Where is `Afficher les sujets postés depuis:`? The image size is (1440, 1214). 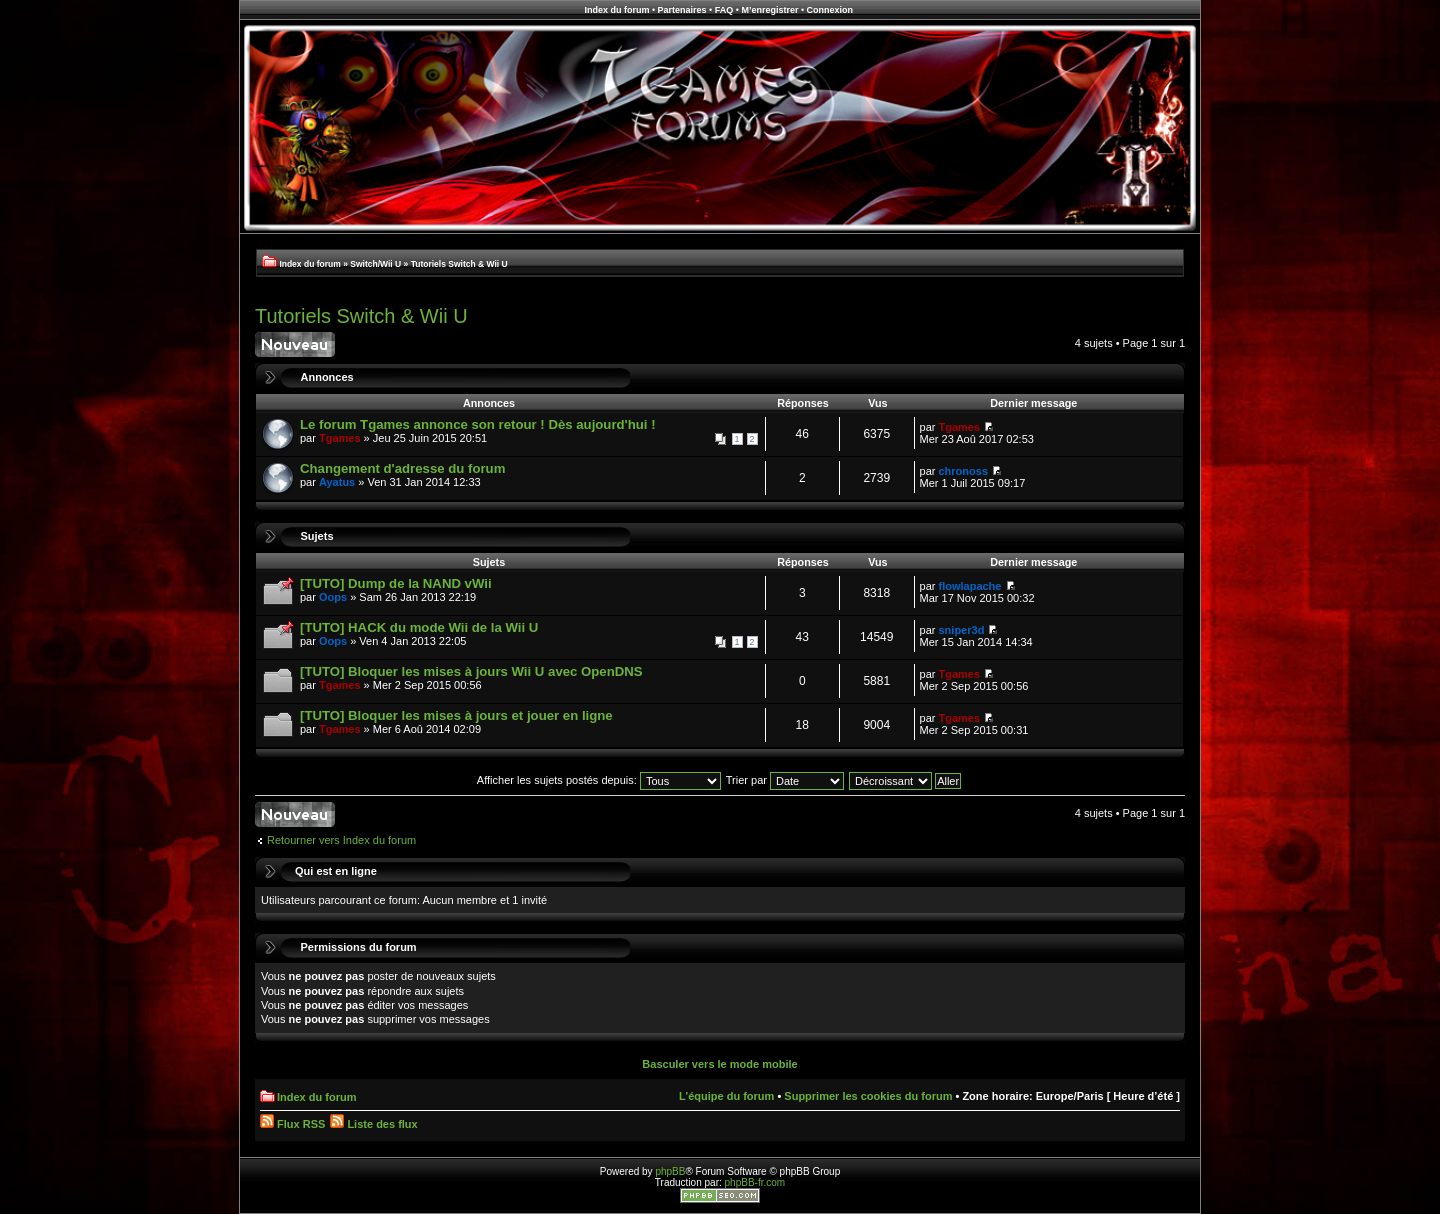
Afficher les sujets postés depuis: is located at coordinates (599, 780).